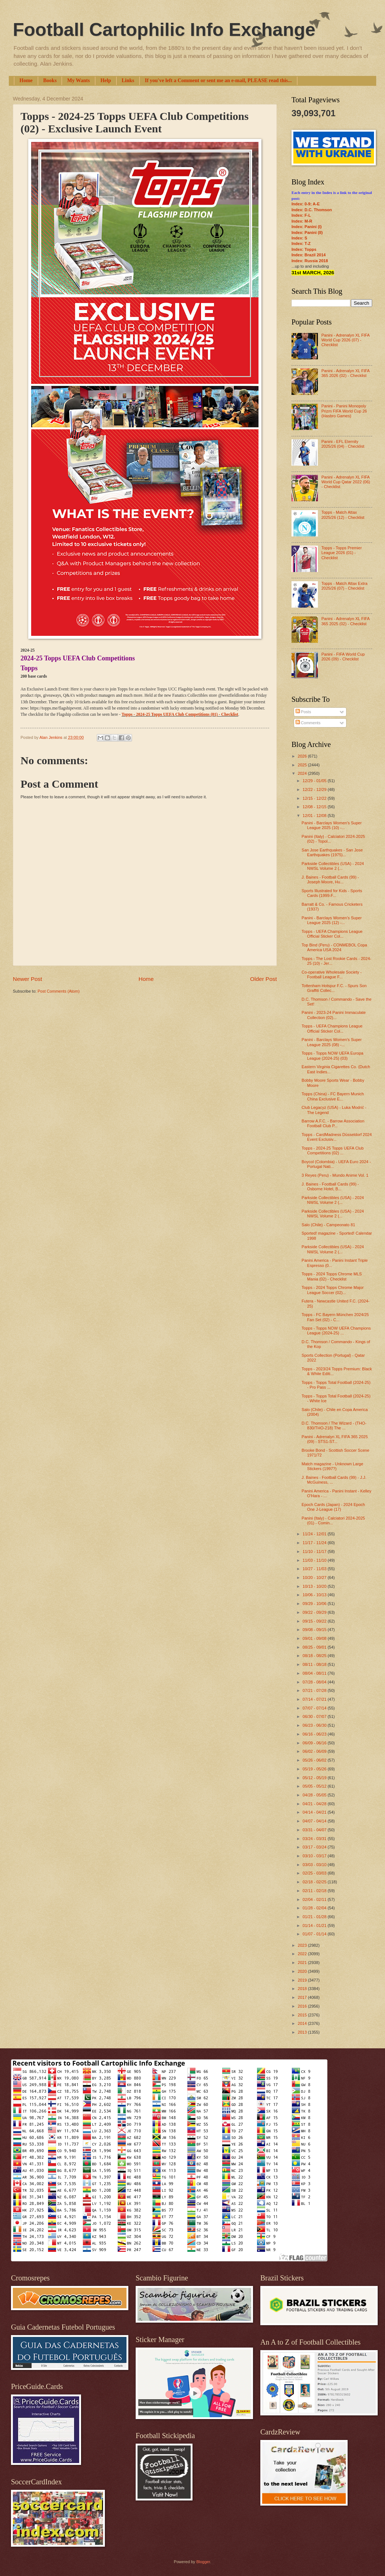  I want to click on 04/21 - 04/28, so click(314, 1804).